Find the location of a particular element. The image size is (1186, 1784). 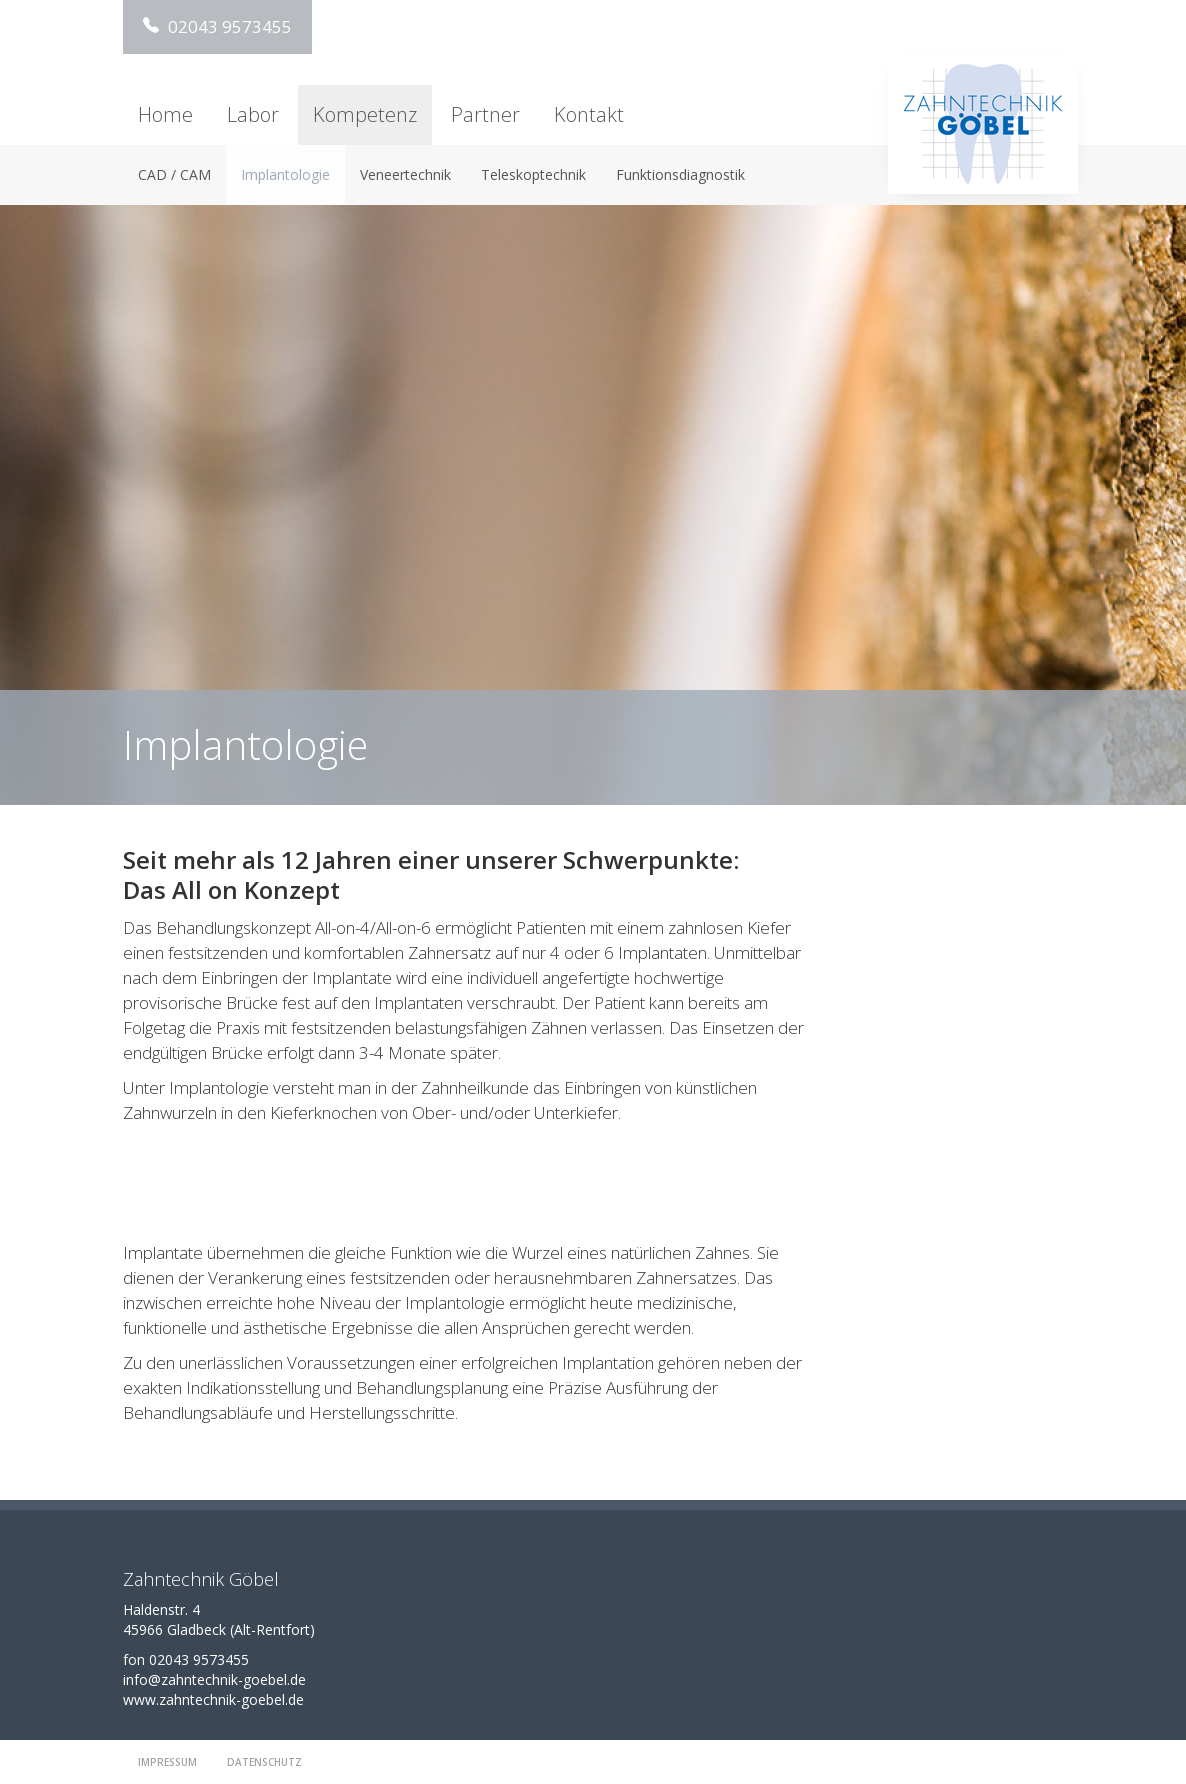

Partner is located at coordinates (485, 114).